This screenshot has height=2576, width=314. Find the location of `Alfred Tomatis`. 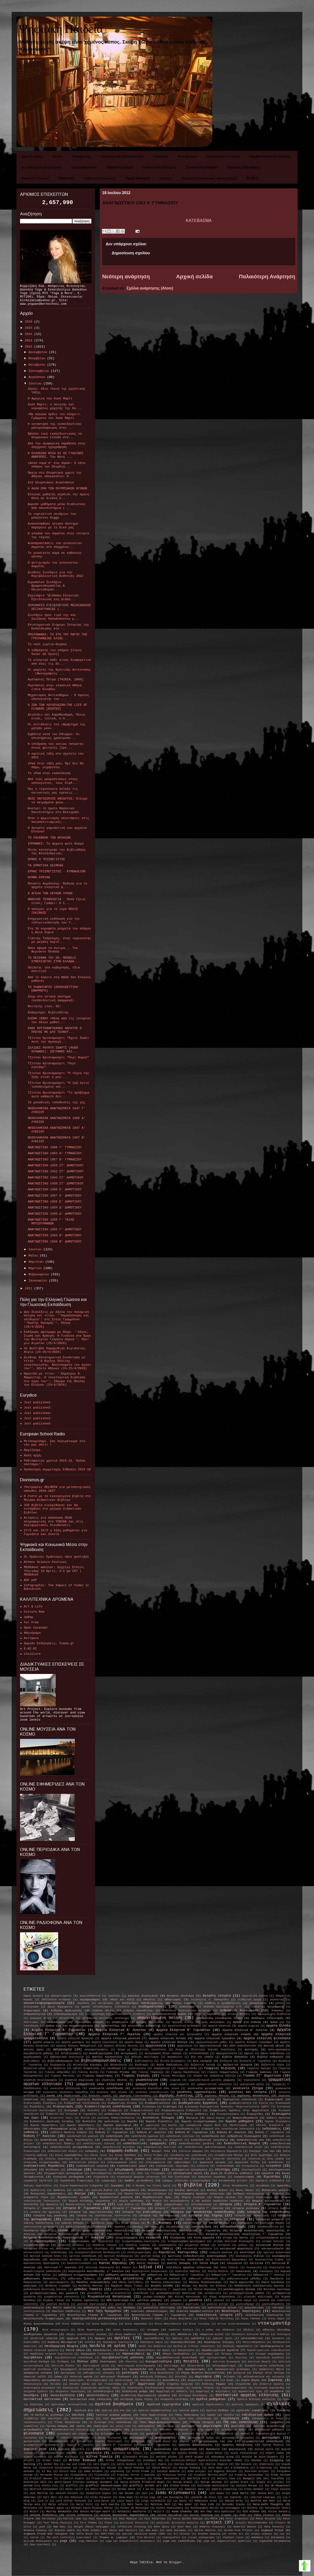

Alfred Tomatis is located at coordinates (99, 2456).